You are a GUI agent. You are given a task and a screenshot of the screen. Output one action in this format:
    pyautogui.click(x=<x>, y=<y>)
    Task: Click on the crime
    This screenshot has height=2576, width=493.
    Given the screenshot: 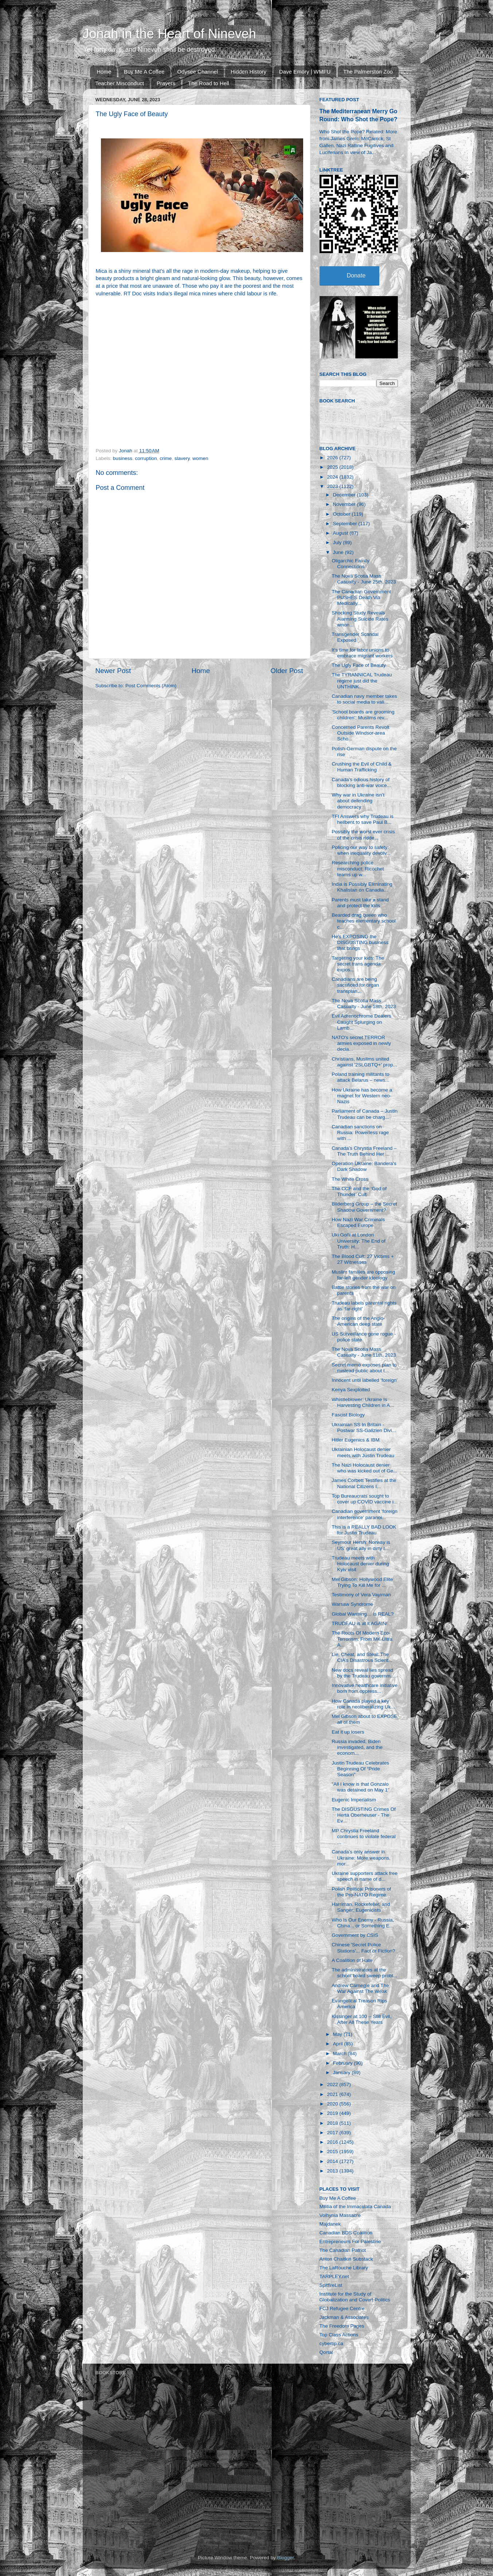 What is the action you would take?
    pyautogui.click(x=166, y=458)
    